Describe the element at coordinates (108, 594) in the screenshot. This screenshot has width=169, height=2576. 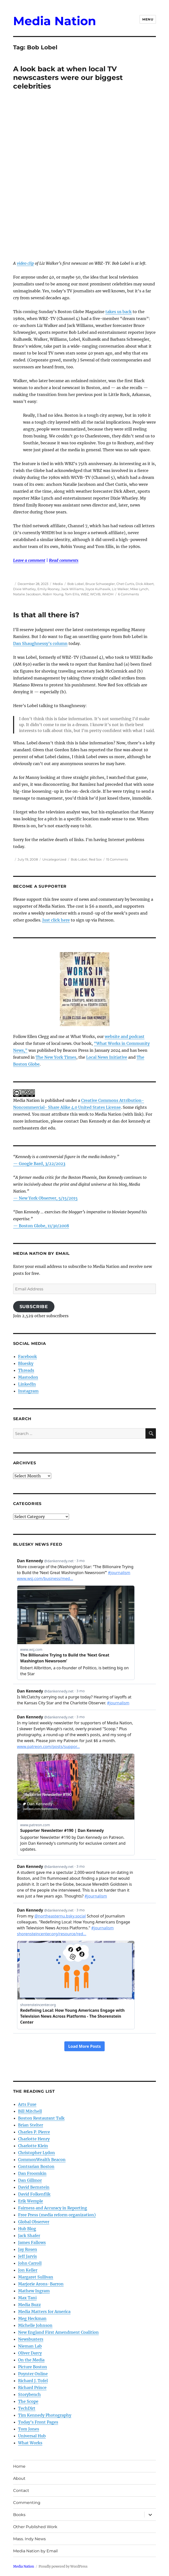
I see `WHDH` at that location.